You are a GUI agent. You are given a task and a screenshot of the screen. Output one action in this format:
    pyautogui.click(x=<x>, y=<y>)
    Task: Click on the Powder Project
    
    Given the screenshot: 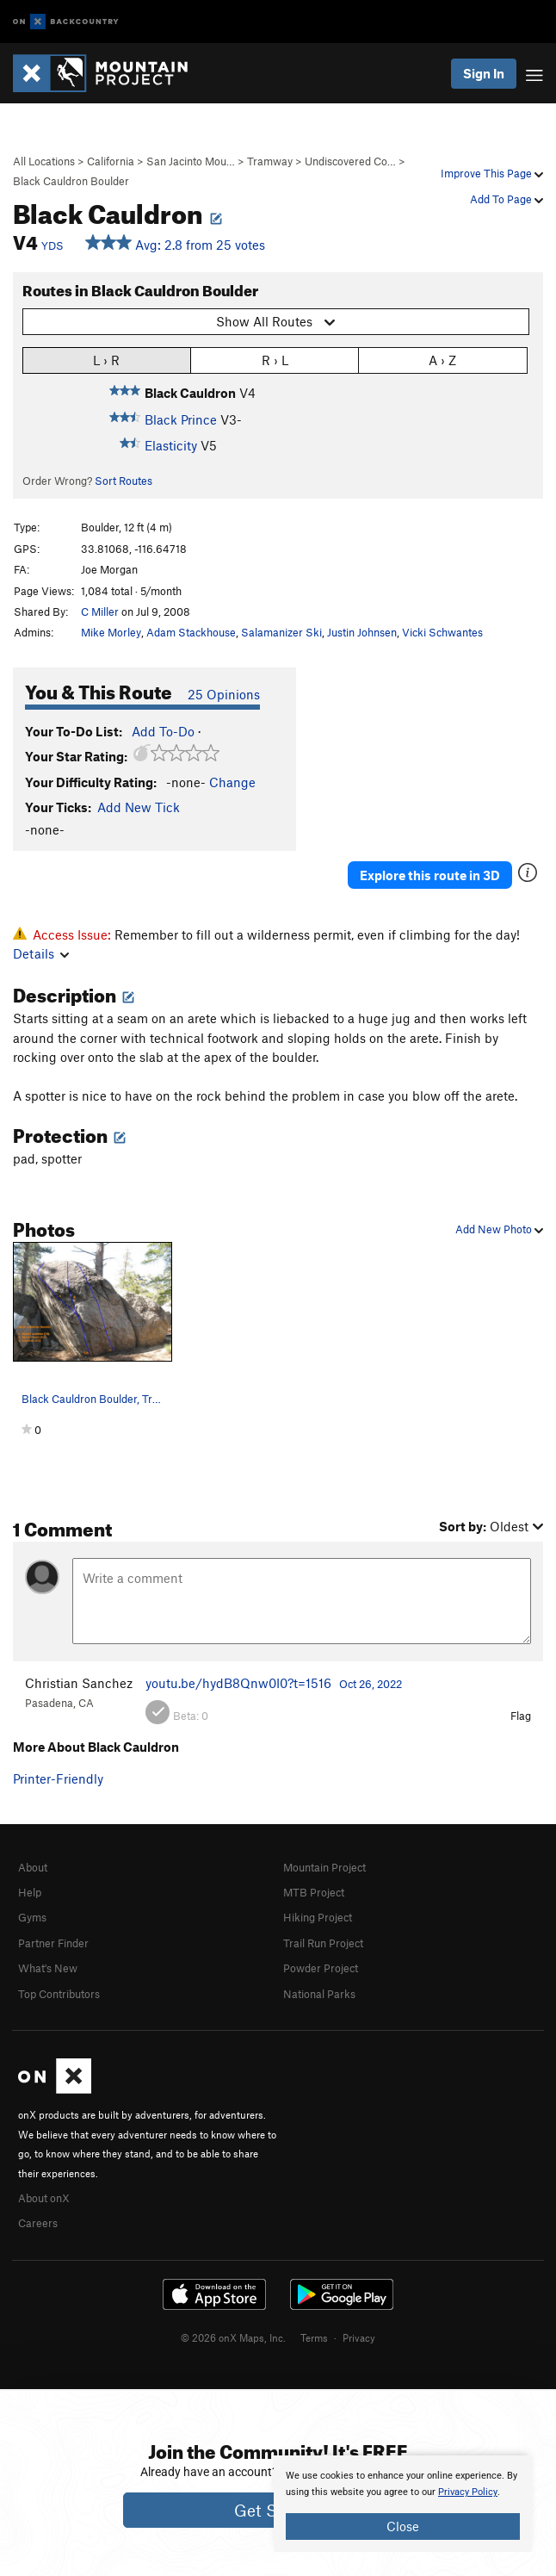 What is the action you would take?
    pyautogui.click(x=320, y=1968)
    